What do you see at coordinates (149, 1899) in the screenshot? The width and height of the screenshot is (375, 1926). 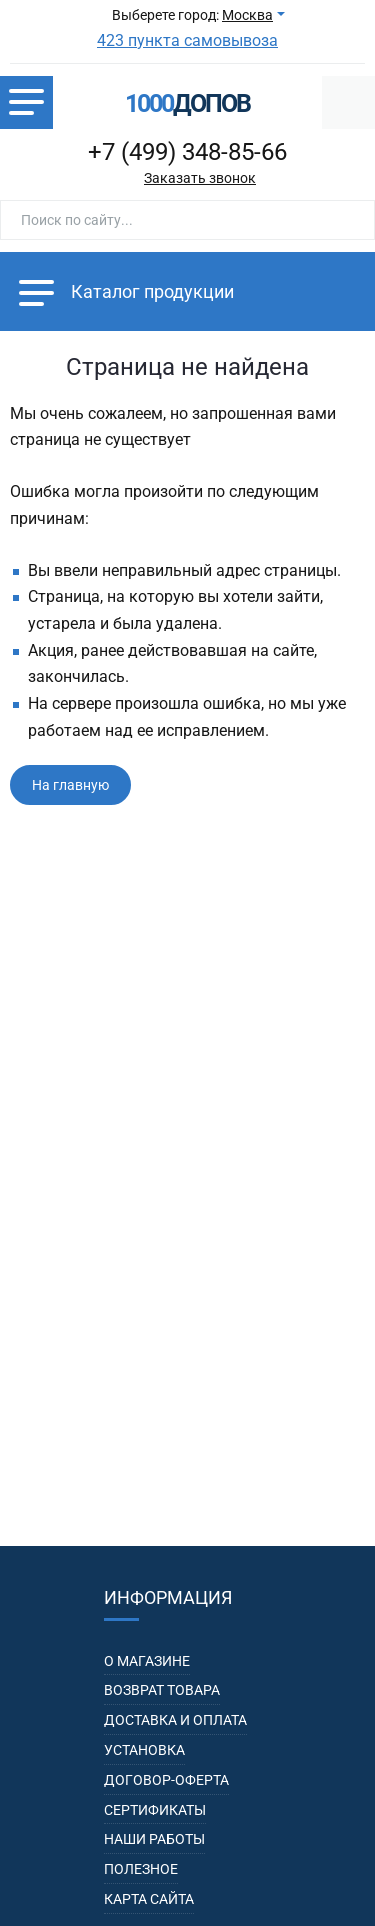 I see `Карта сайта` at bounding box center [149, 1899].